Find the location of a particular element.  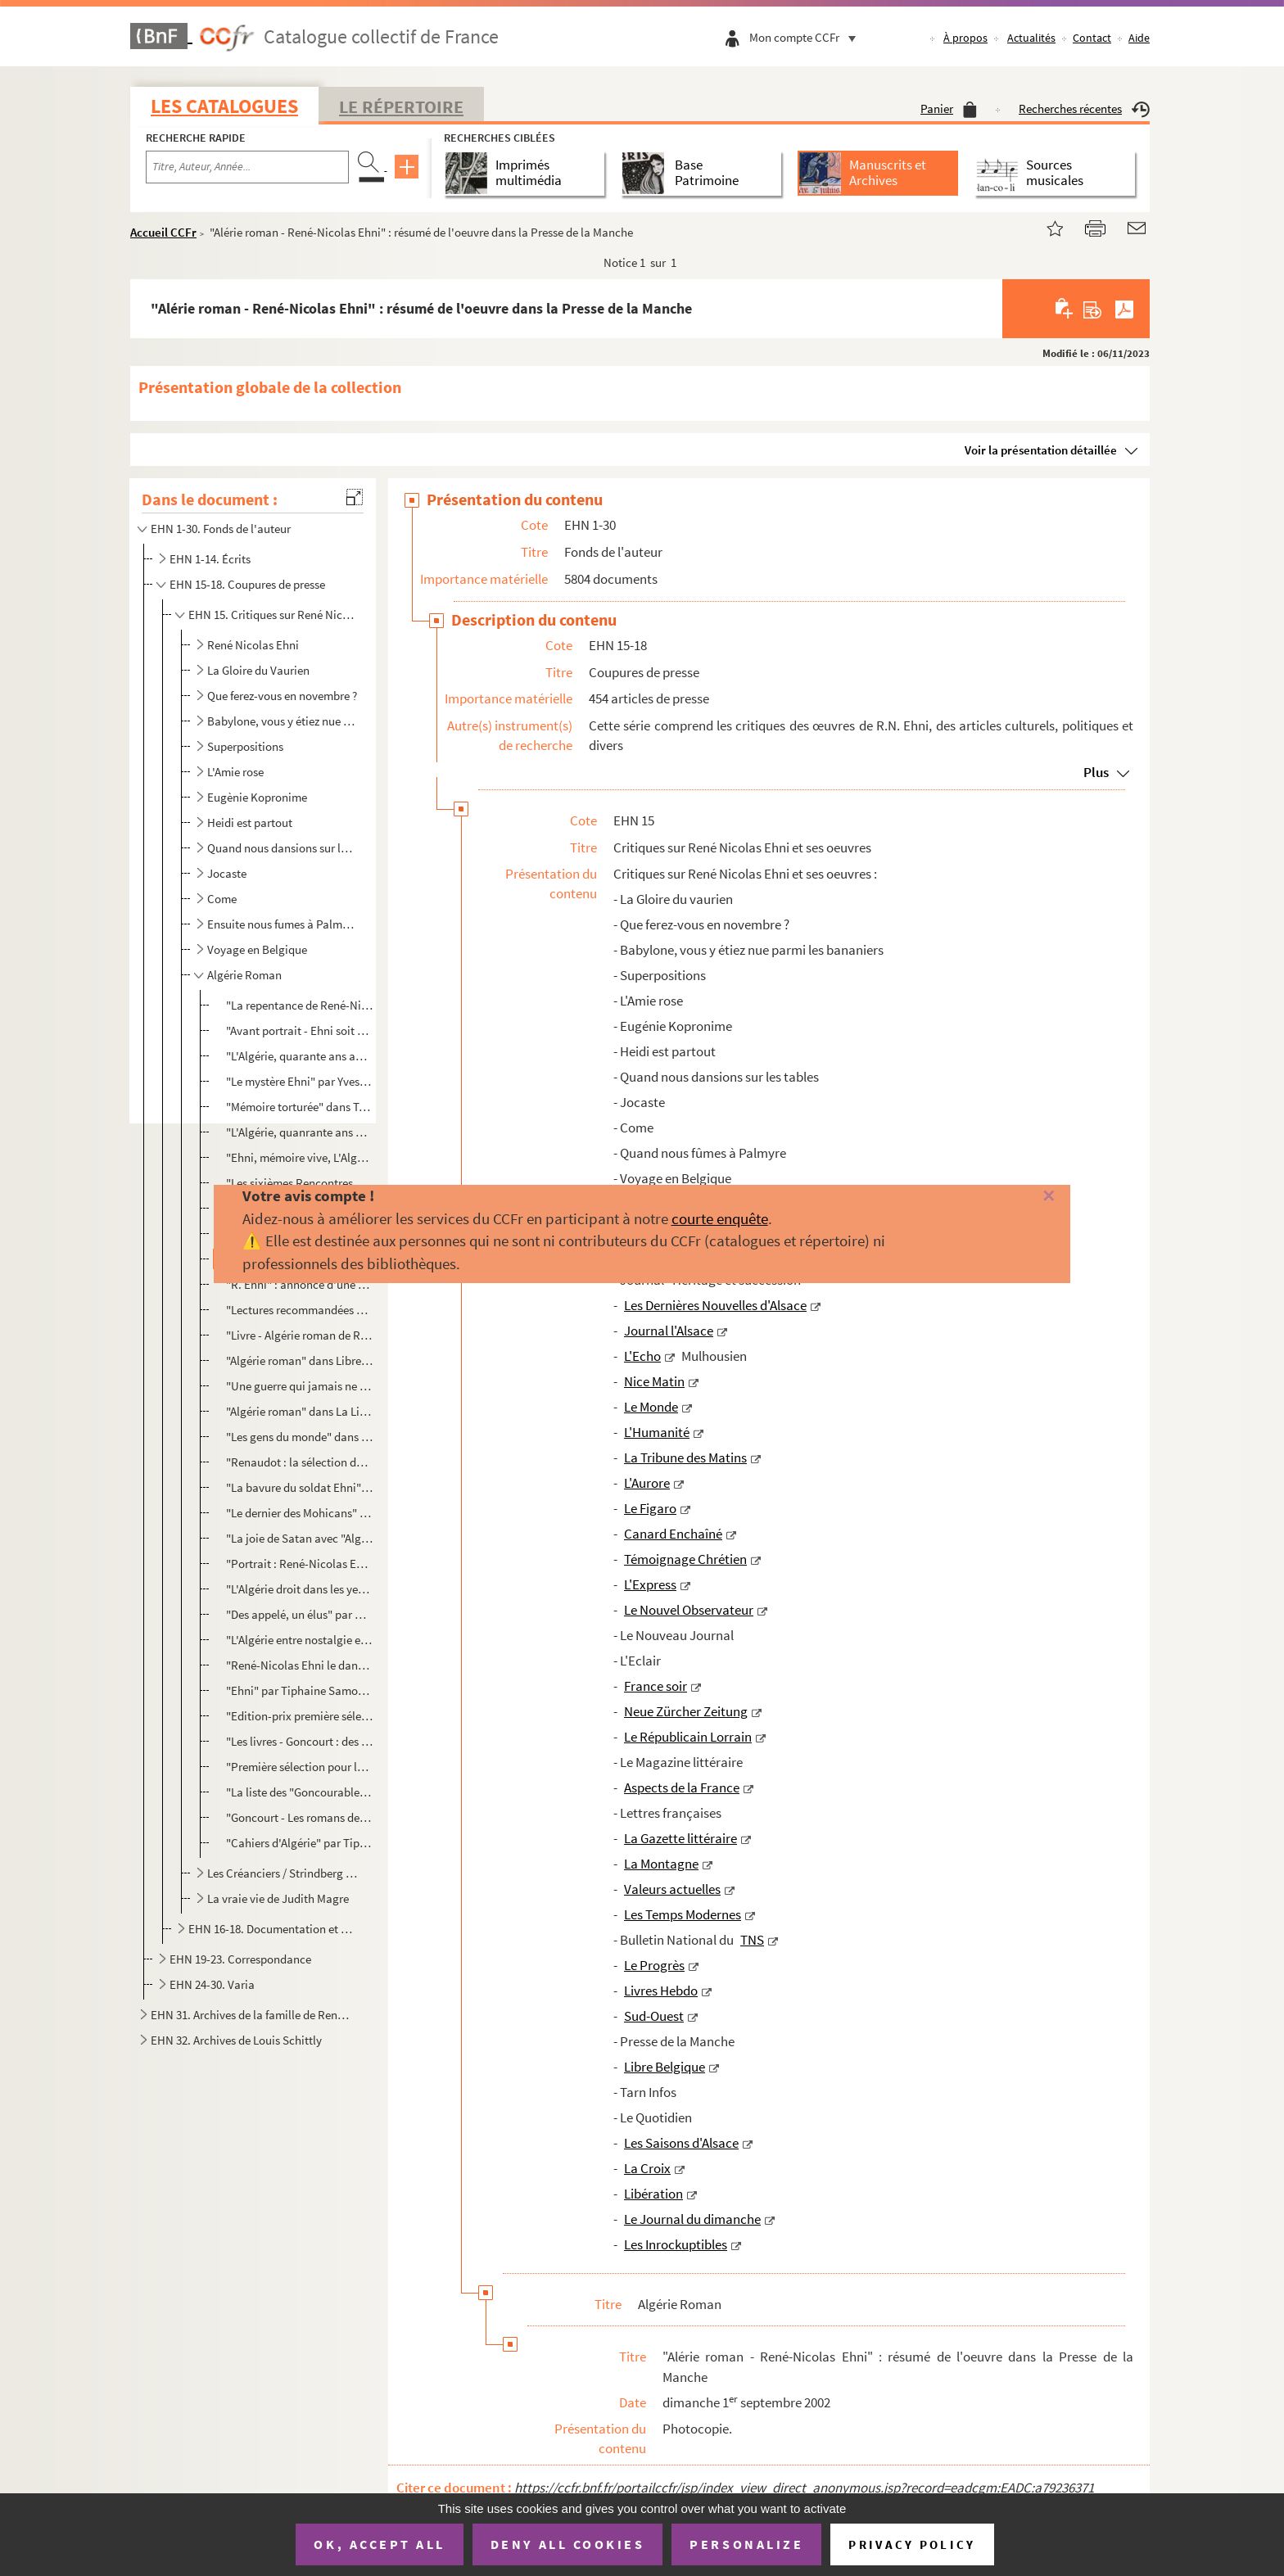

Actualités is located at coordinates (1031, 37).